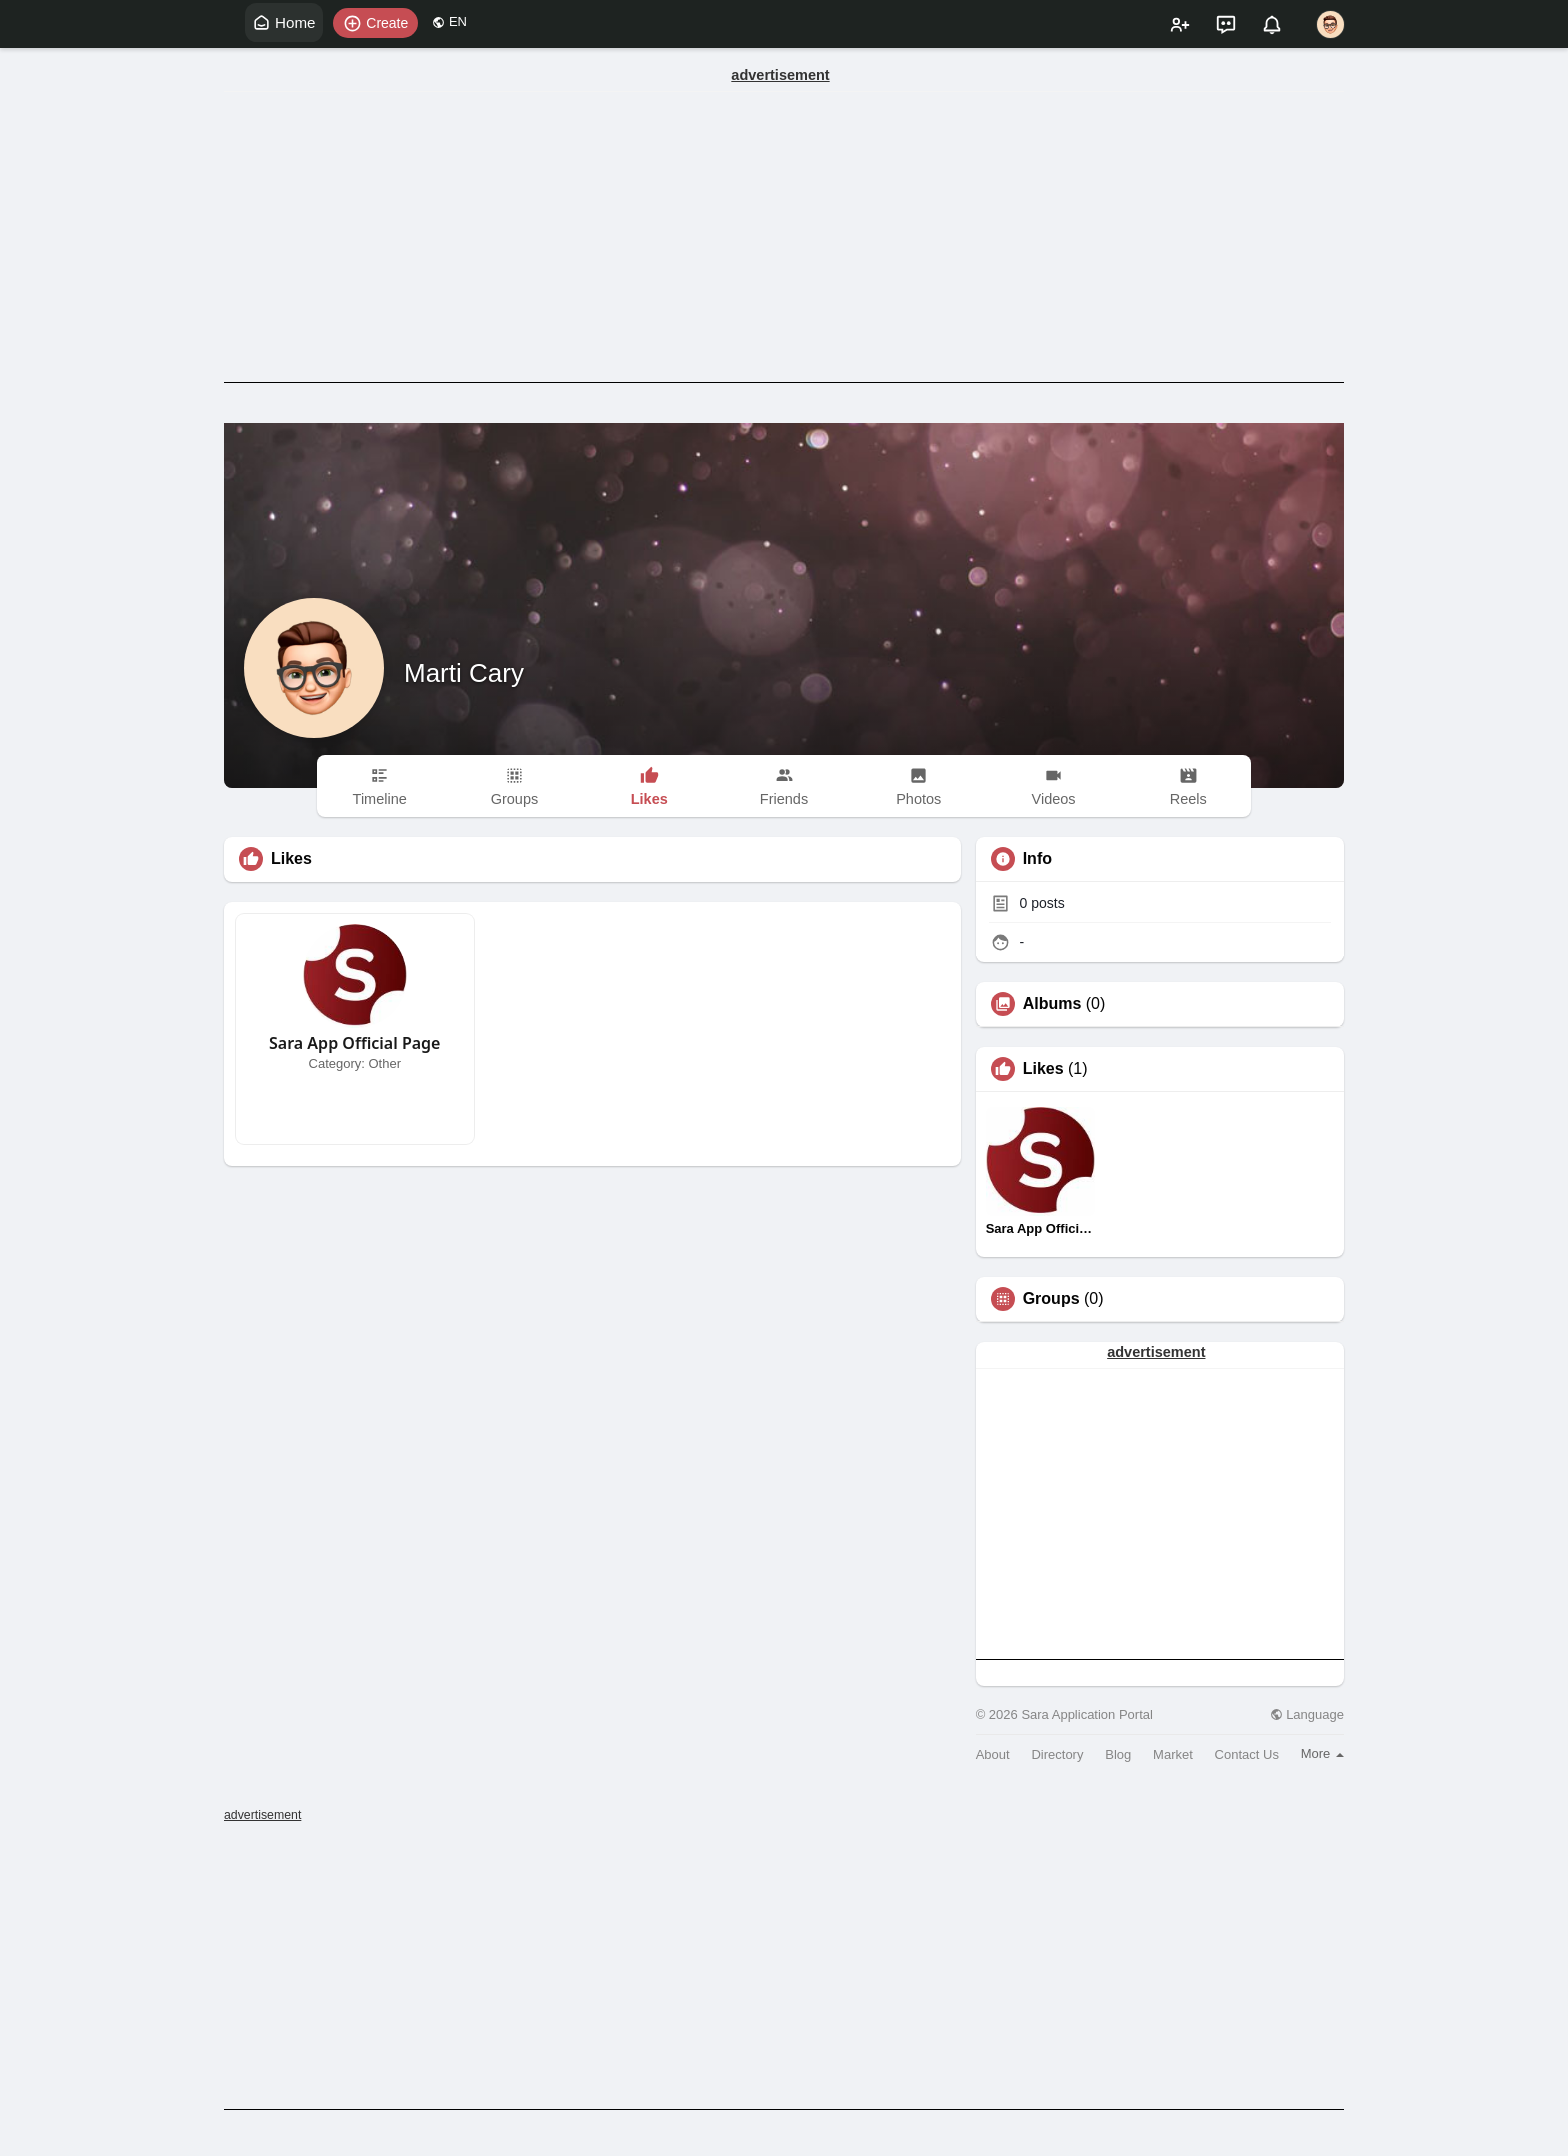  What do you see at coordinates (784, 237) in the screenshot?
I see `[Advertisement]` at bounding box center [784, 237].